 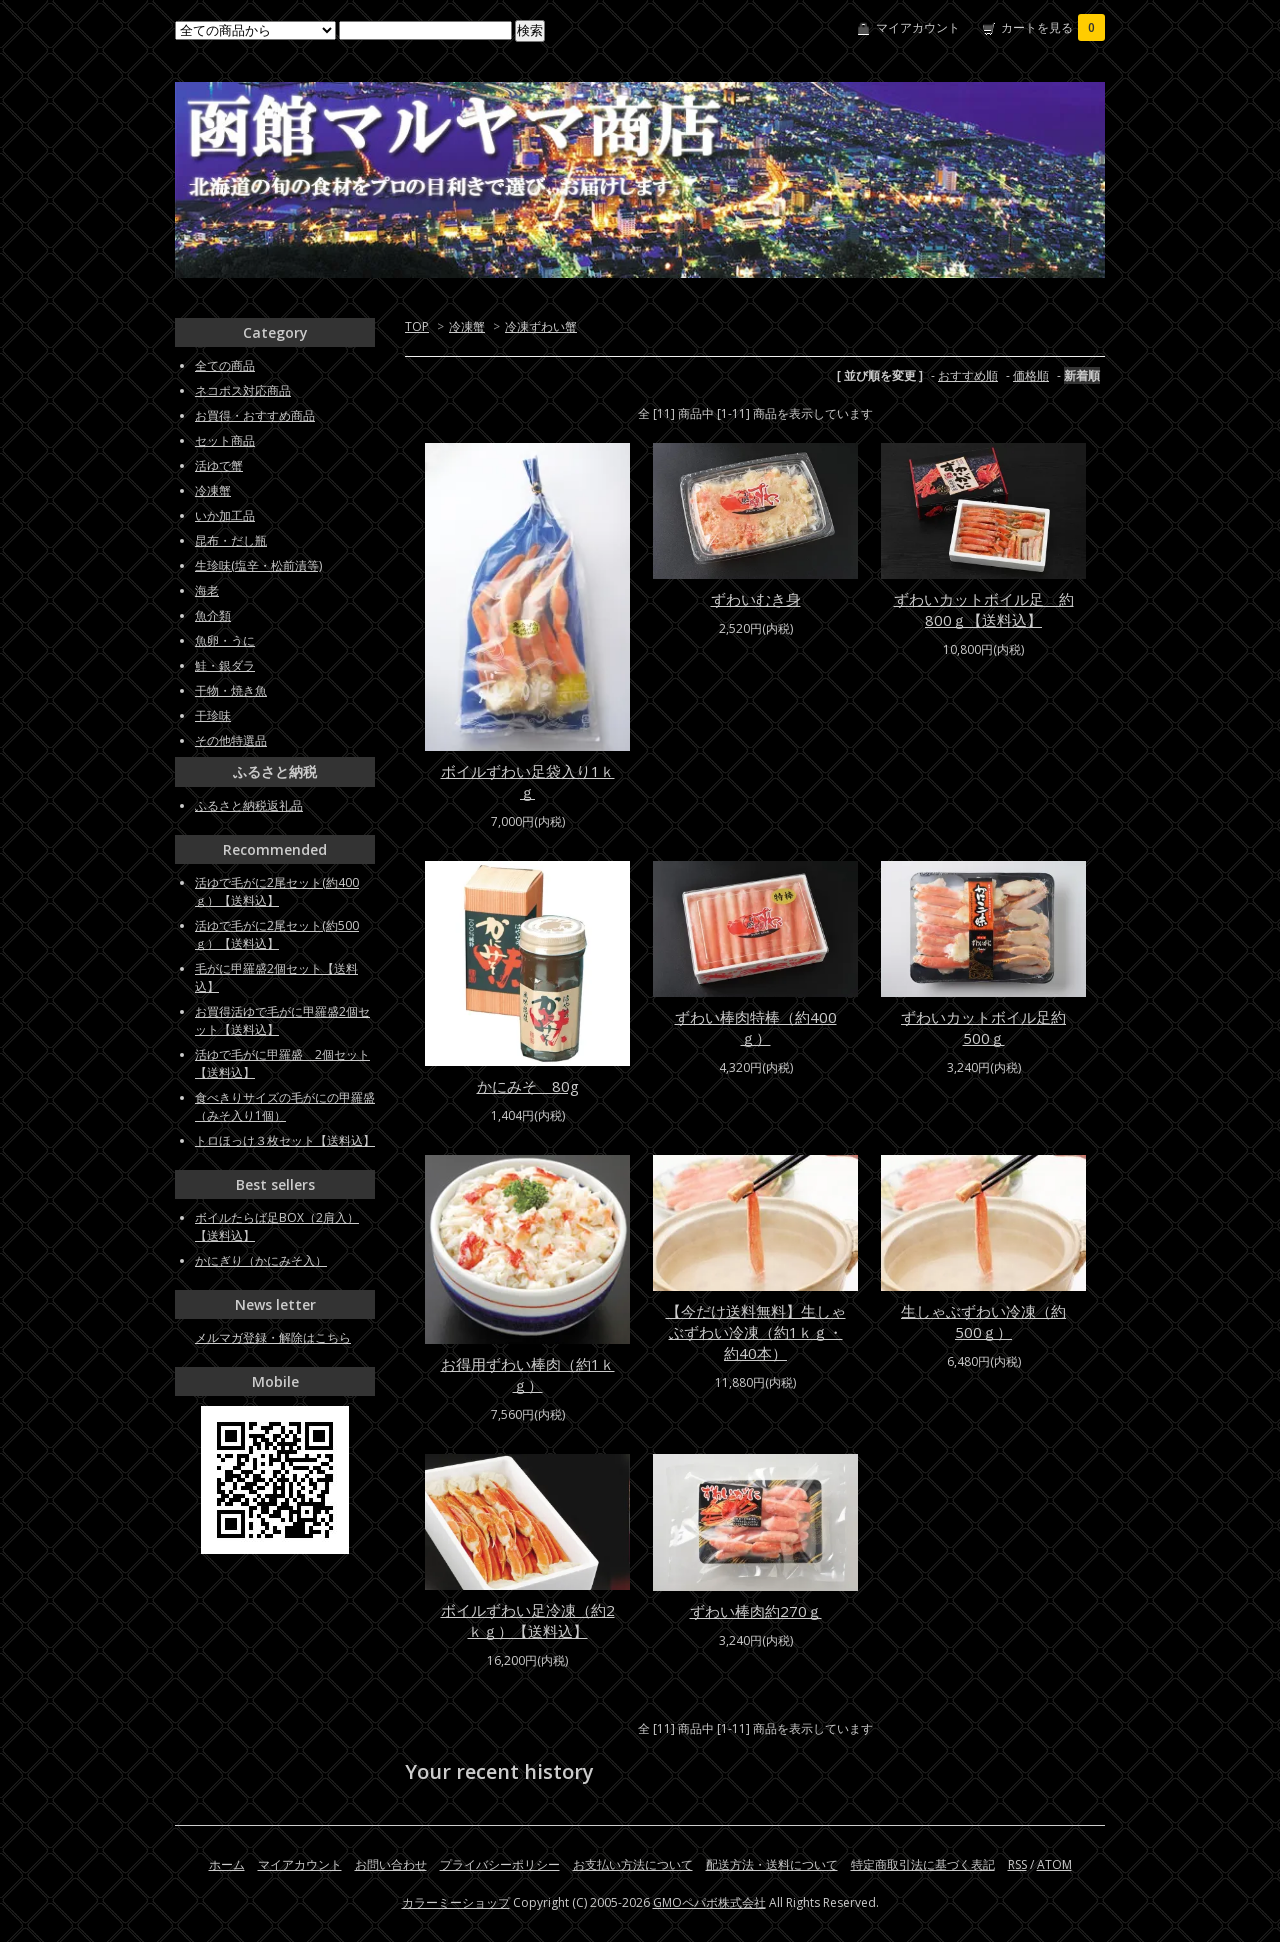 What do you see at coordinates (261, 1260) in the screenshot?
I see `かにぎり（かにみそ入）` at bounding box center [261, 1260].